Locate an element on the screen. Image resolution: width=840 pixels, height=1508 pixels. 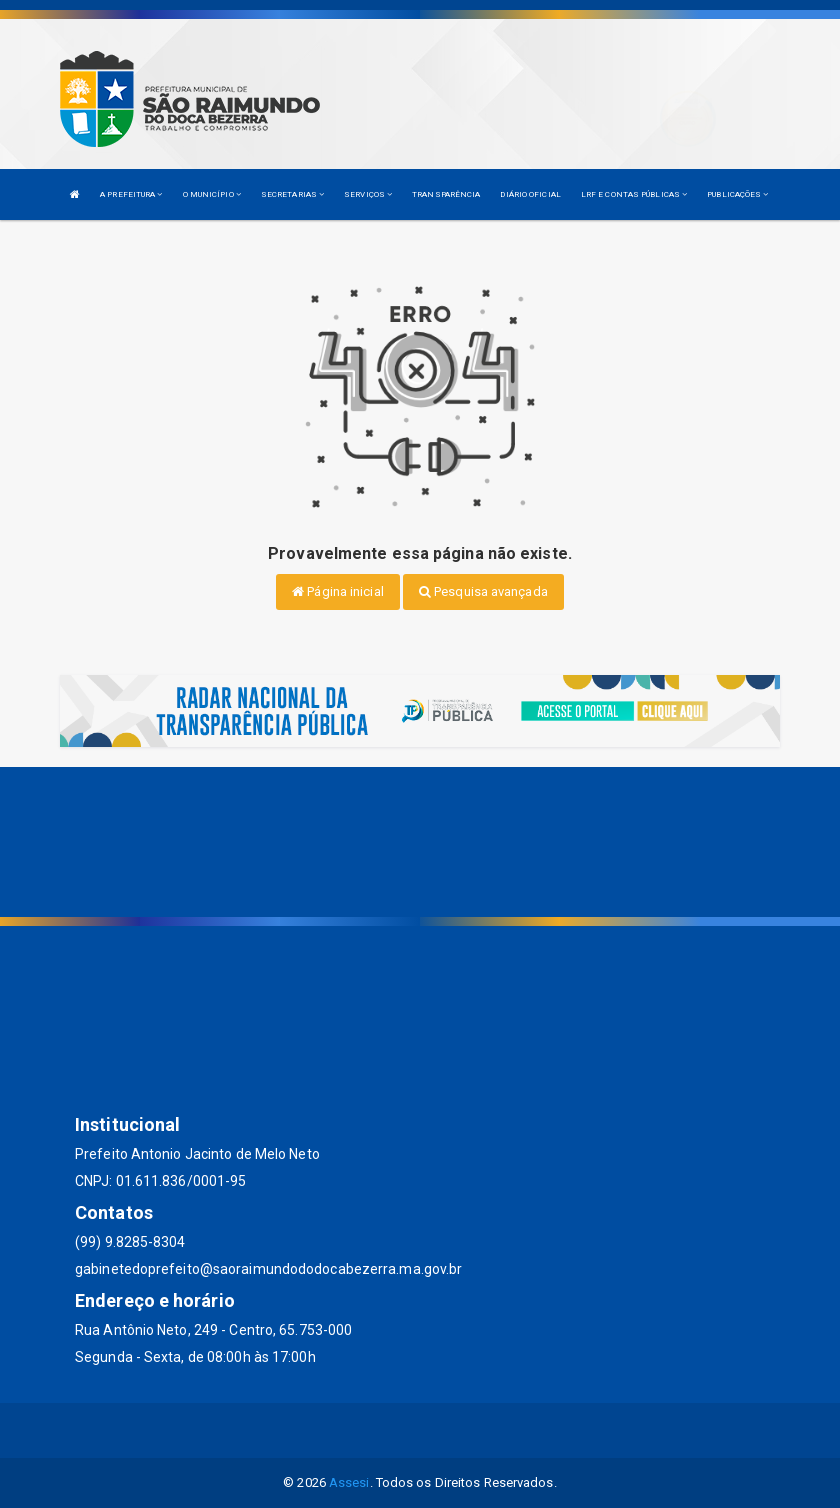
TRANSPARÊNCIA is located at coordinates (446, 194).